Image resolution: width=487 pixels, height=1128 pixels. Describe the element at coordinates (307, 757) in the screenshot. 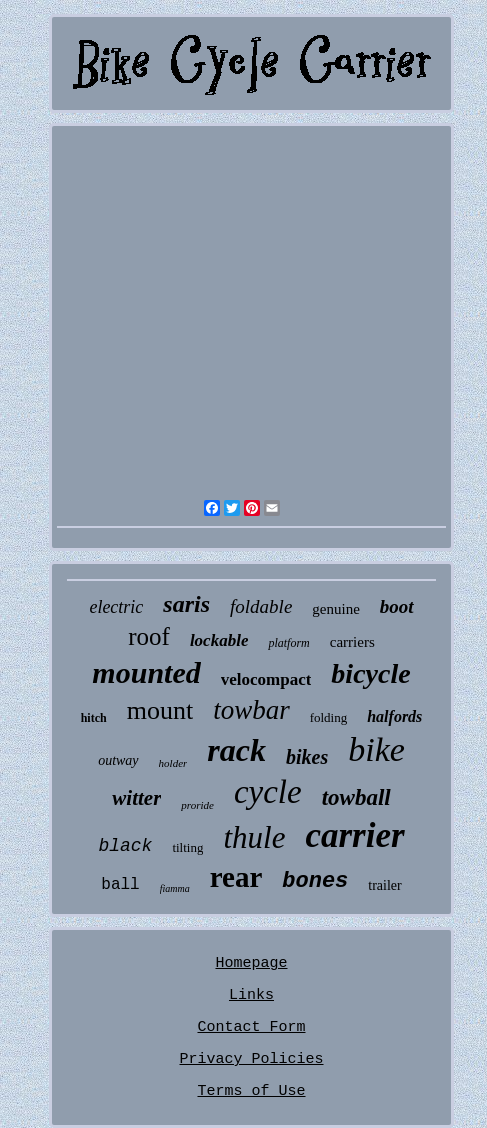

I see `bikes` at that location.